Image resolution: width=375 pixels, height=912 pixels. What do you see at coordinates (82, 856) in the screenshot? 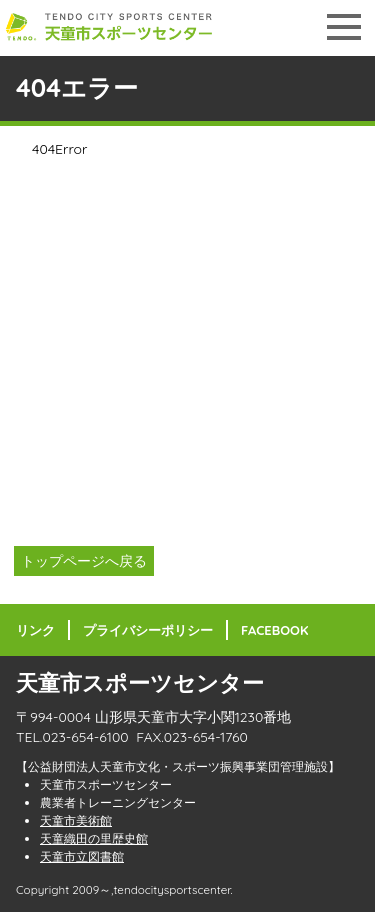
I see `天童市立図書館` at bounding box center [82, 856].